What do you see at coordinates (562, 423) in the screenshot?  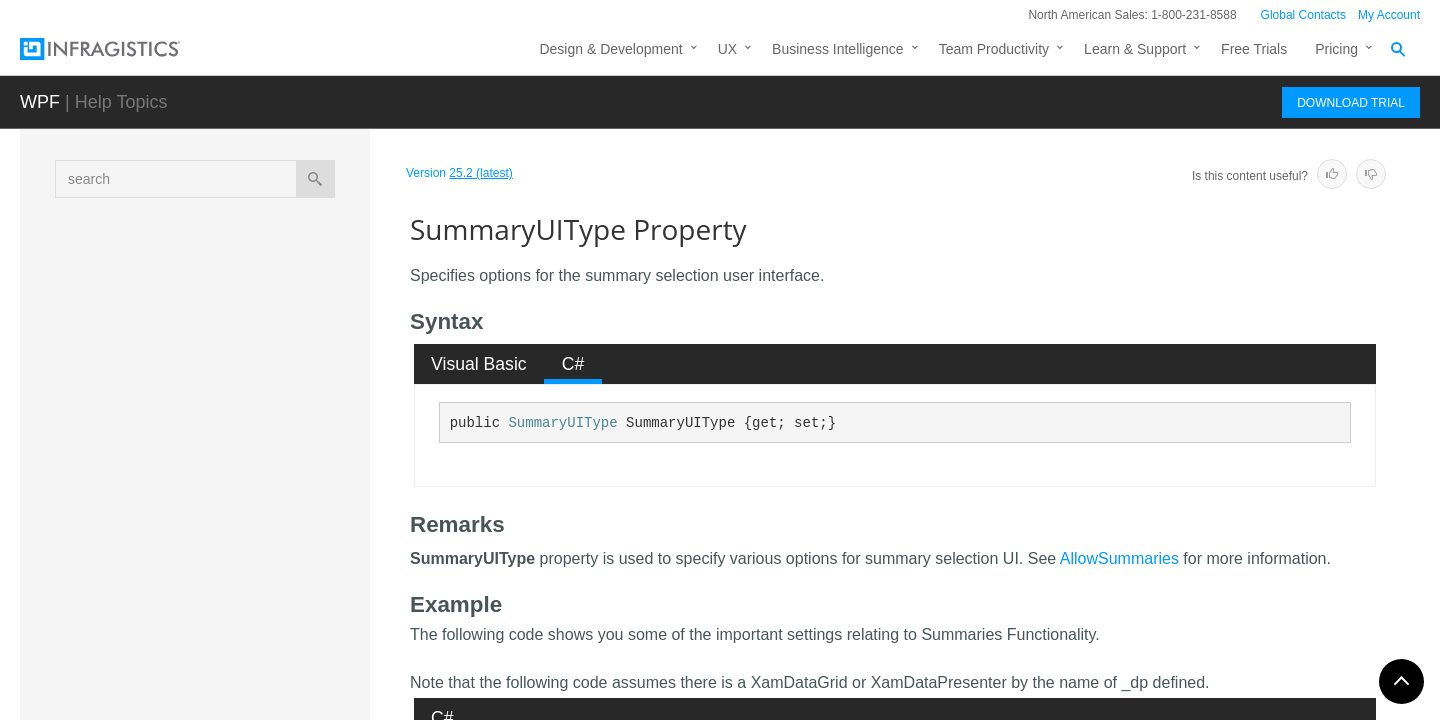 I see `SummaryUIType` at bounding box center [562, 423].